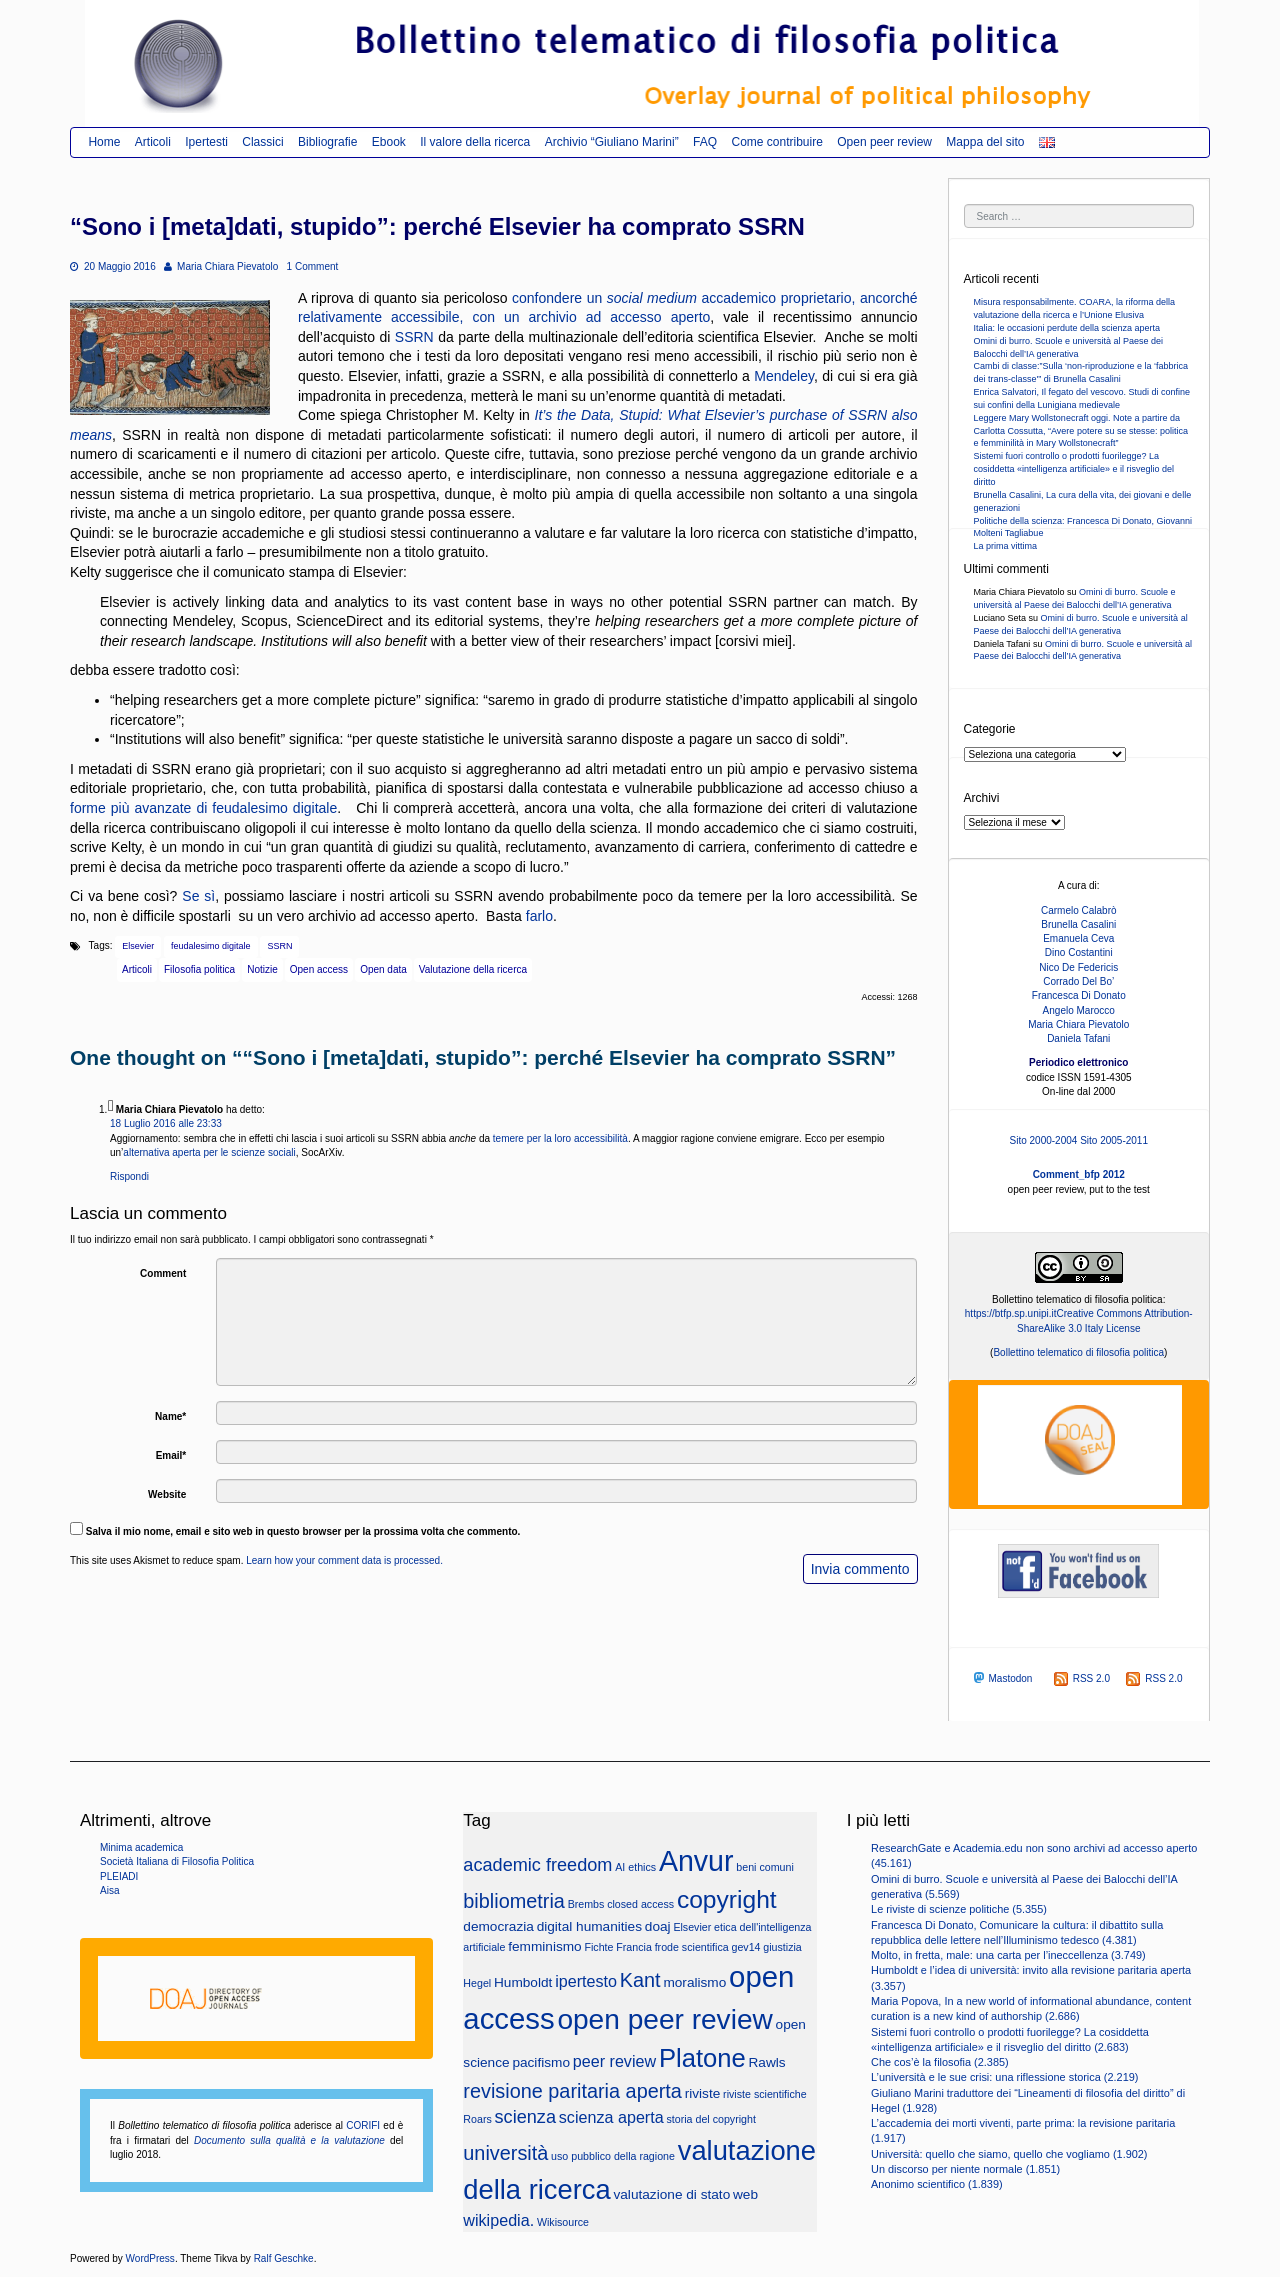  What do you see at coordinates (1078, 1352) in the screenshot?
I see `Bollettino telematico di filosofia politica` at bounding box center [1078, 1352].